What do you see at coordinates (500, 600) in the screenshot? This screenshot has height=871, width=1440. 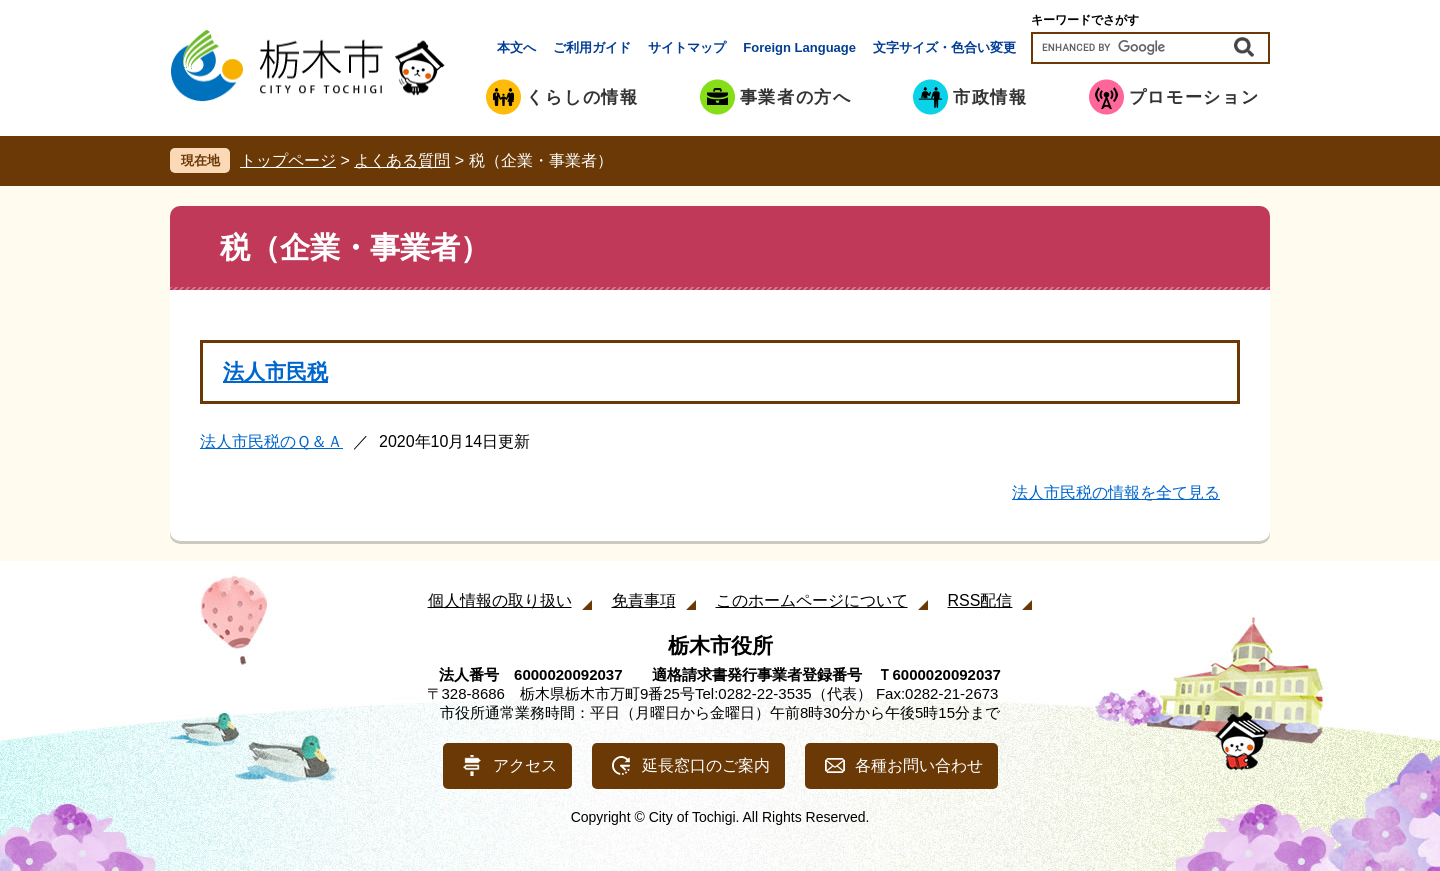 I see `個人情報の取り扱い` at bounding box center [500, 600].